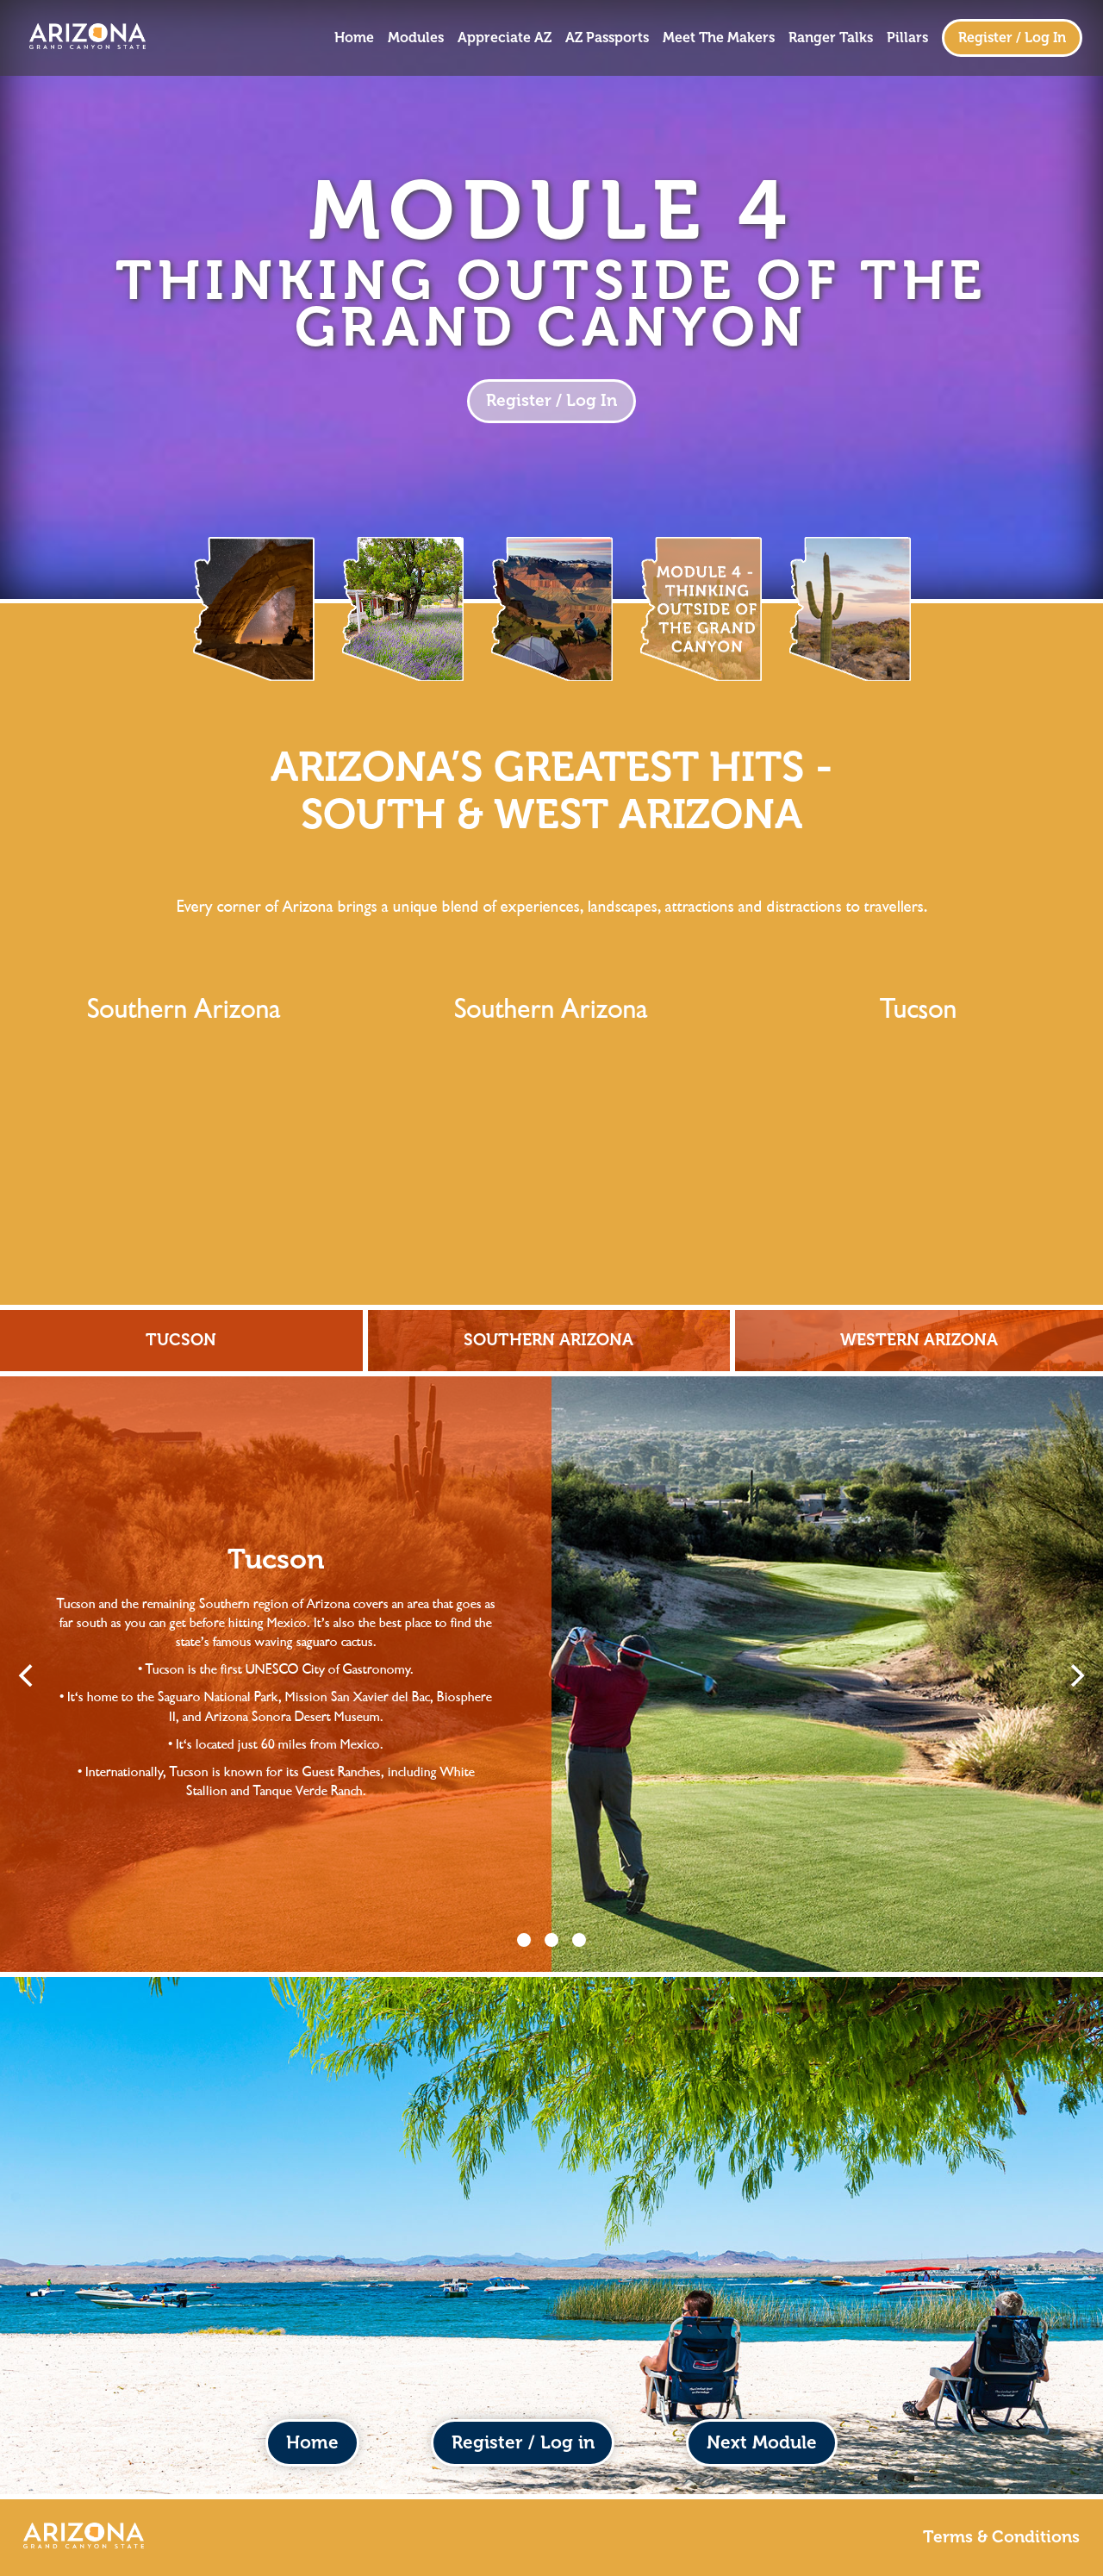 The image size is (1103, 2576). Describe the element at coordinates (830, 38) in the screenshot. I see `Ranger Talks` at that location.